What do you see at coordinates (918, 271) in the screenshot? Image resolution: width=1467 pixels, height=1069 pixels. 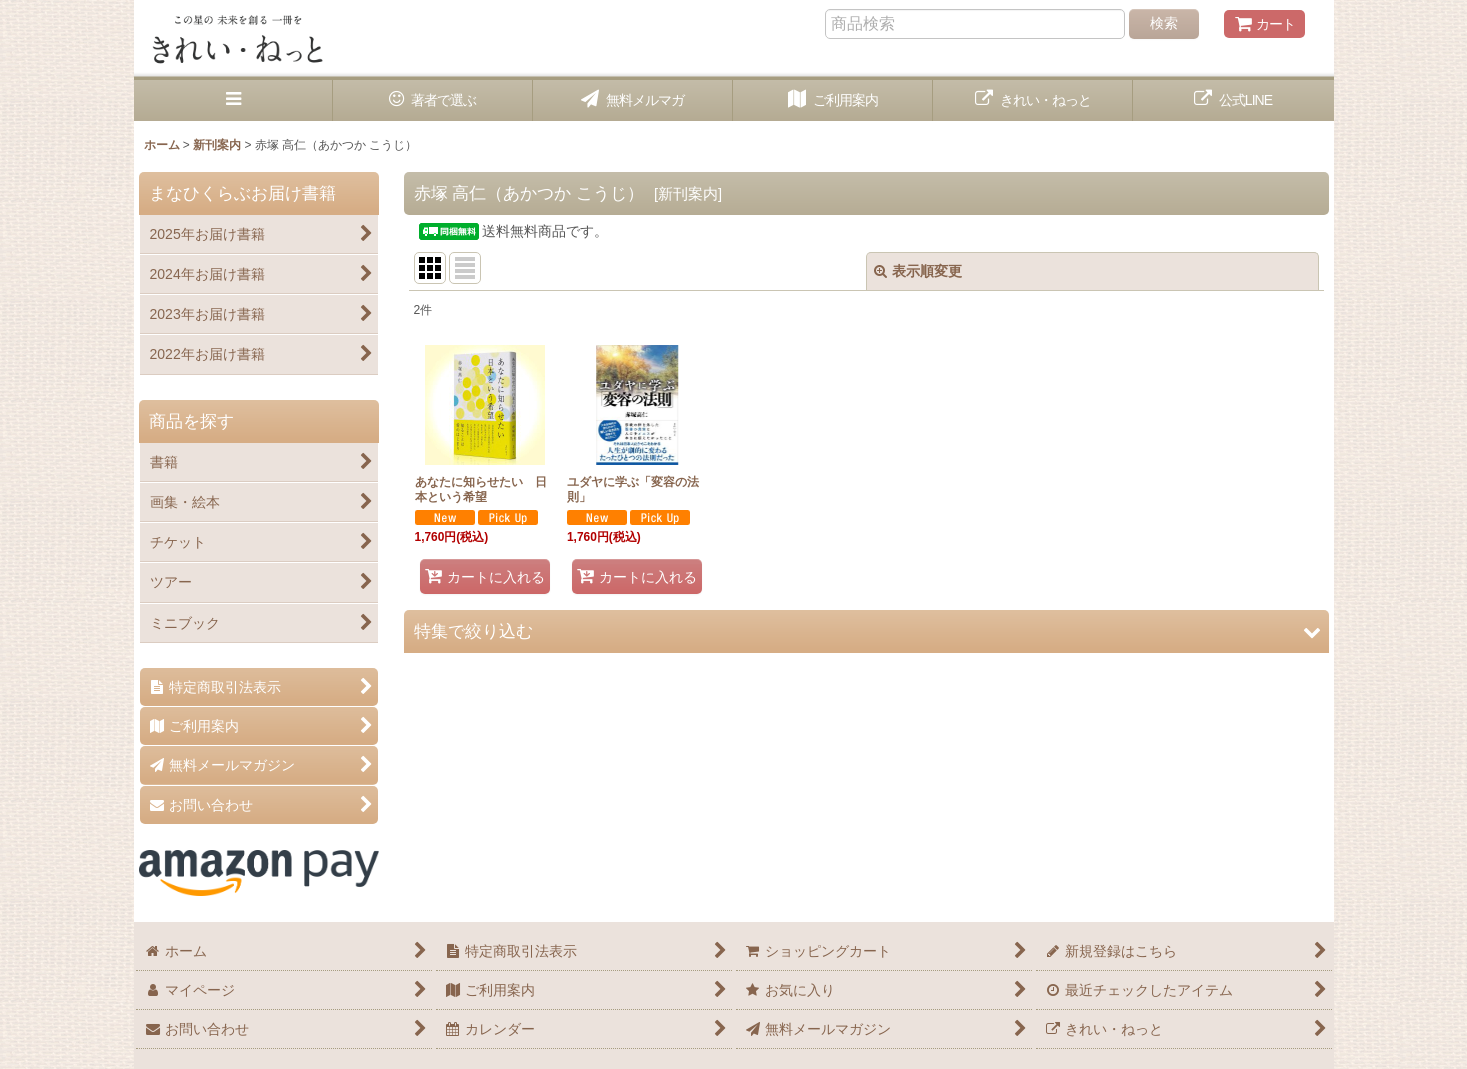 I see `表示順変更 [button]` at bounding box center [918, 271].